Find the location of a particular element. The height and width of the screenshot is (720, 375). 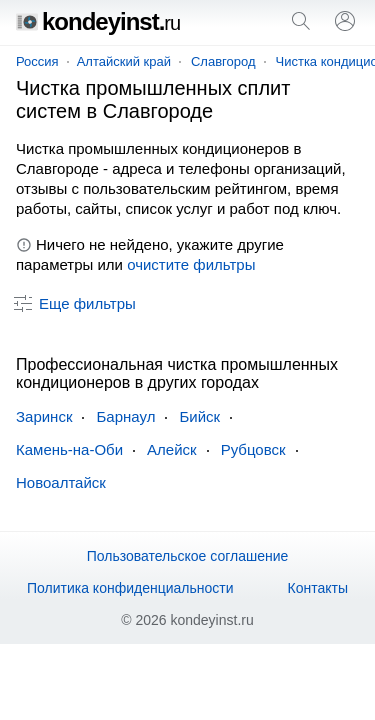

Заринск is located at coordinates (44, 416).